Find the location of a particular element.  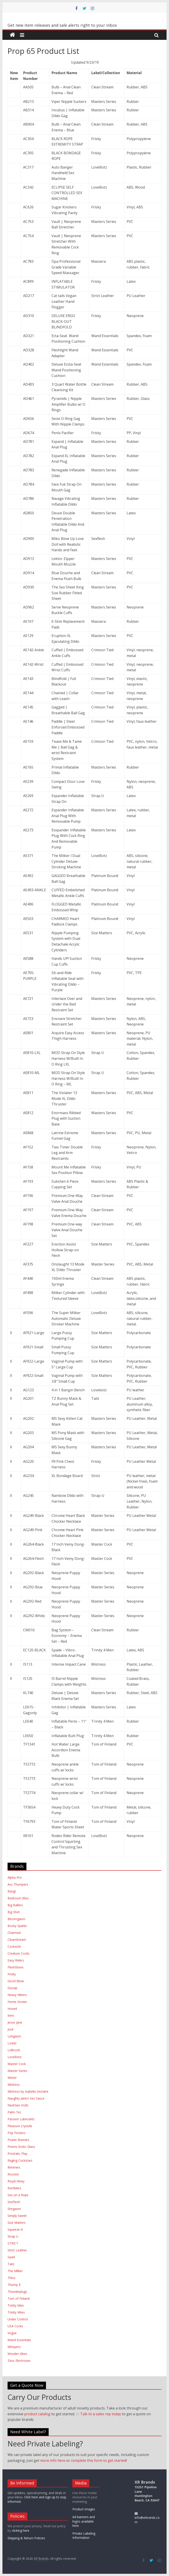

Shipping & Return Policies is located at coordinates (26, 2538).